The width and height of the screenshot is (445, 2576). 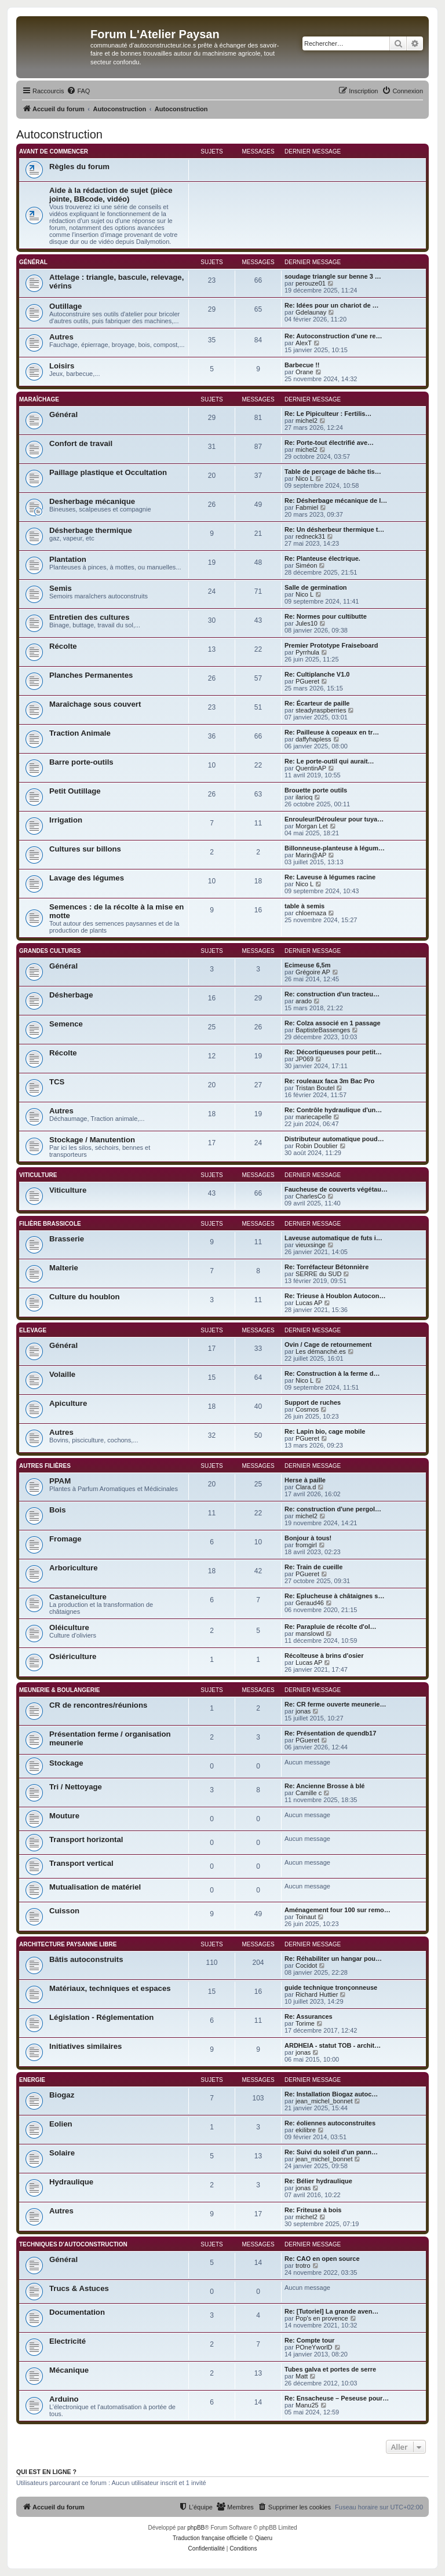 What do you see at coordinates (110, 1988) in the screenshot?
I see `Matériaux, techniques et espaces` at bounding box center [110, 1988].